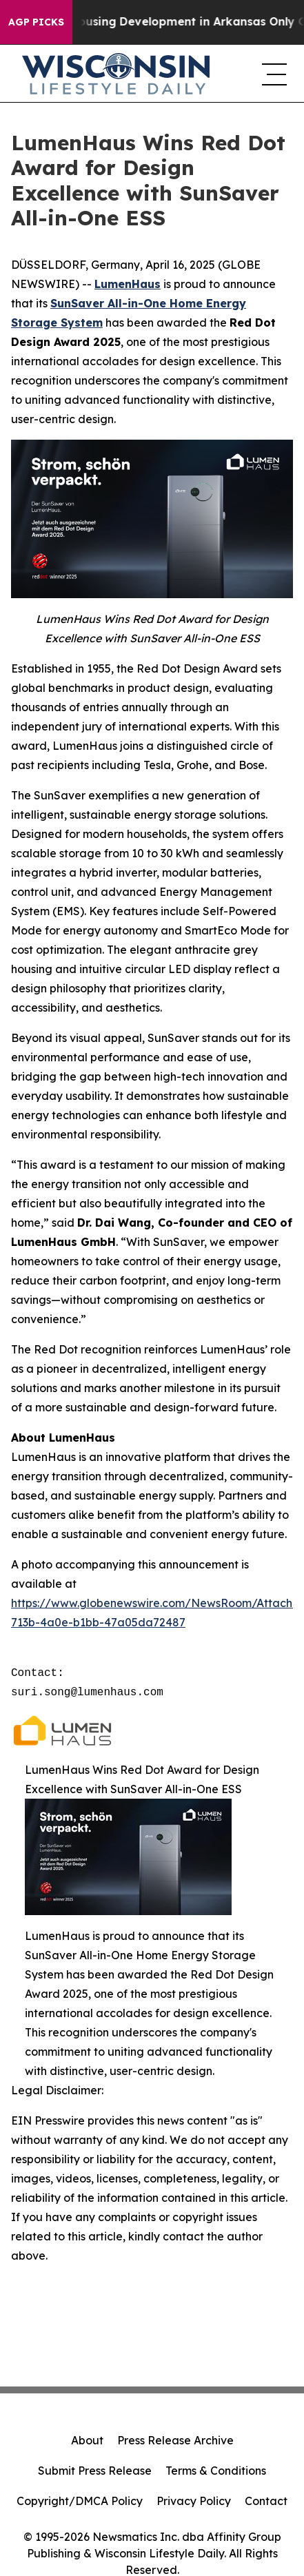 Image resolution: width=304 pixels, height=2576 pixels. I want to click on AGP Picks, so click(36, 22).